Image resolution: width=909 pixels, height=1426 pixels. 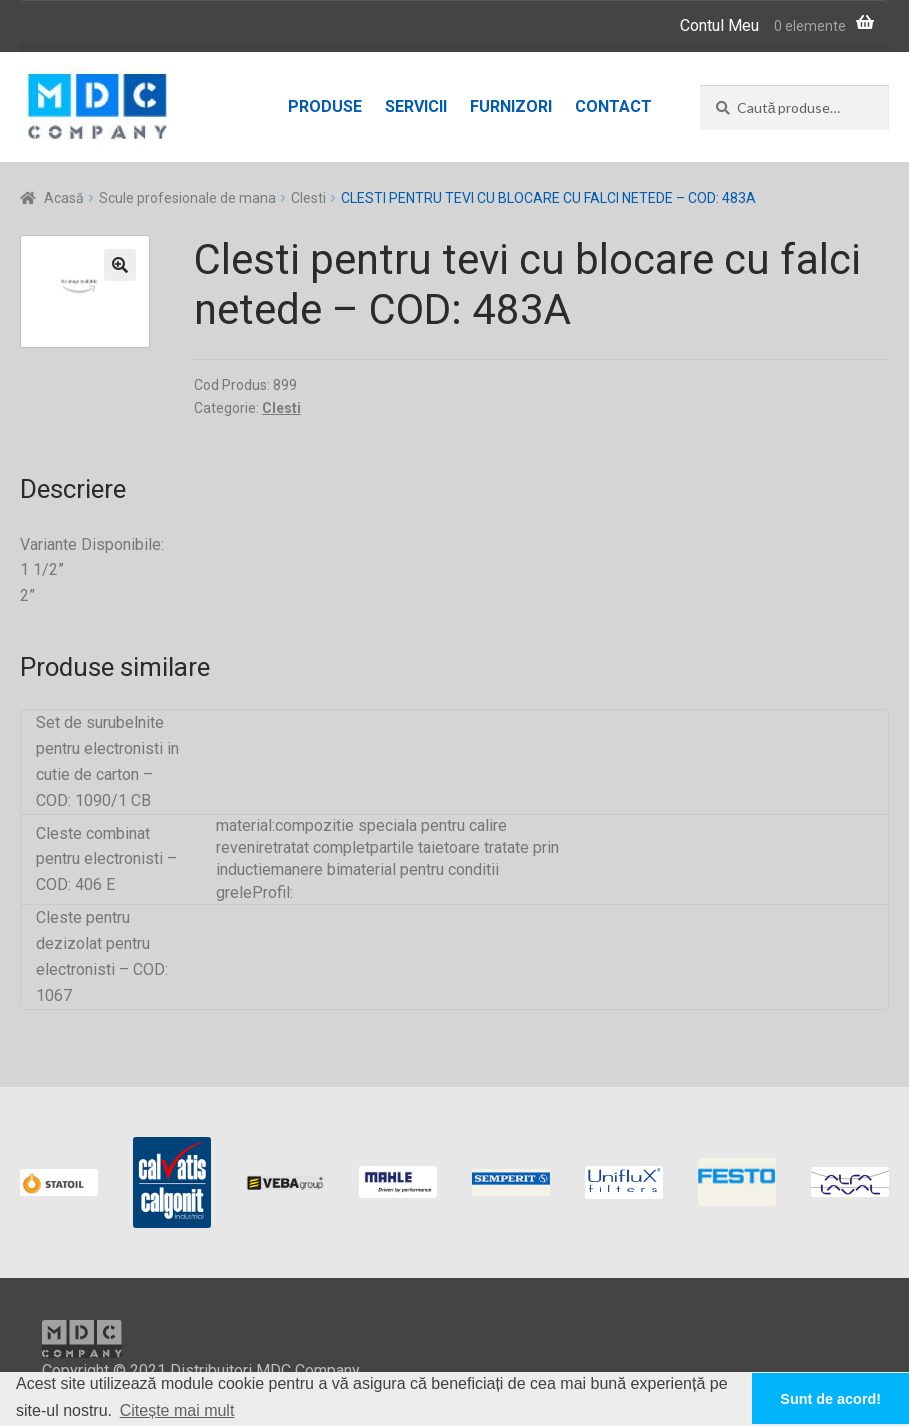 What do you see at coordinates (177, 1410) in the screenshot?
I see `Citește mai mult [button]` at bounding box center [177, 1410].